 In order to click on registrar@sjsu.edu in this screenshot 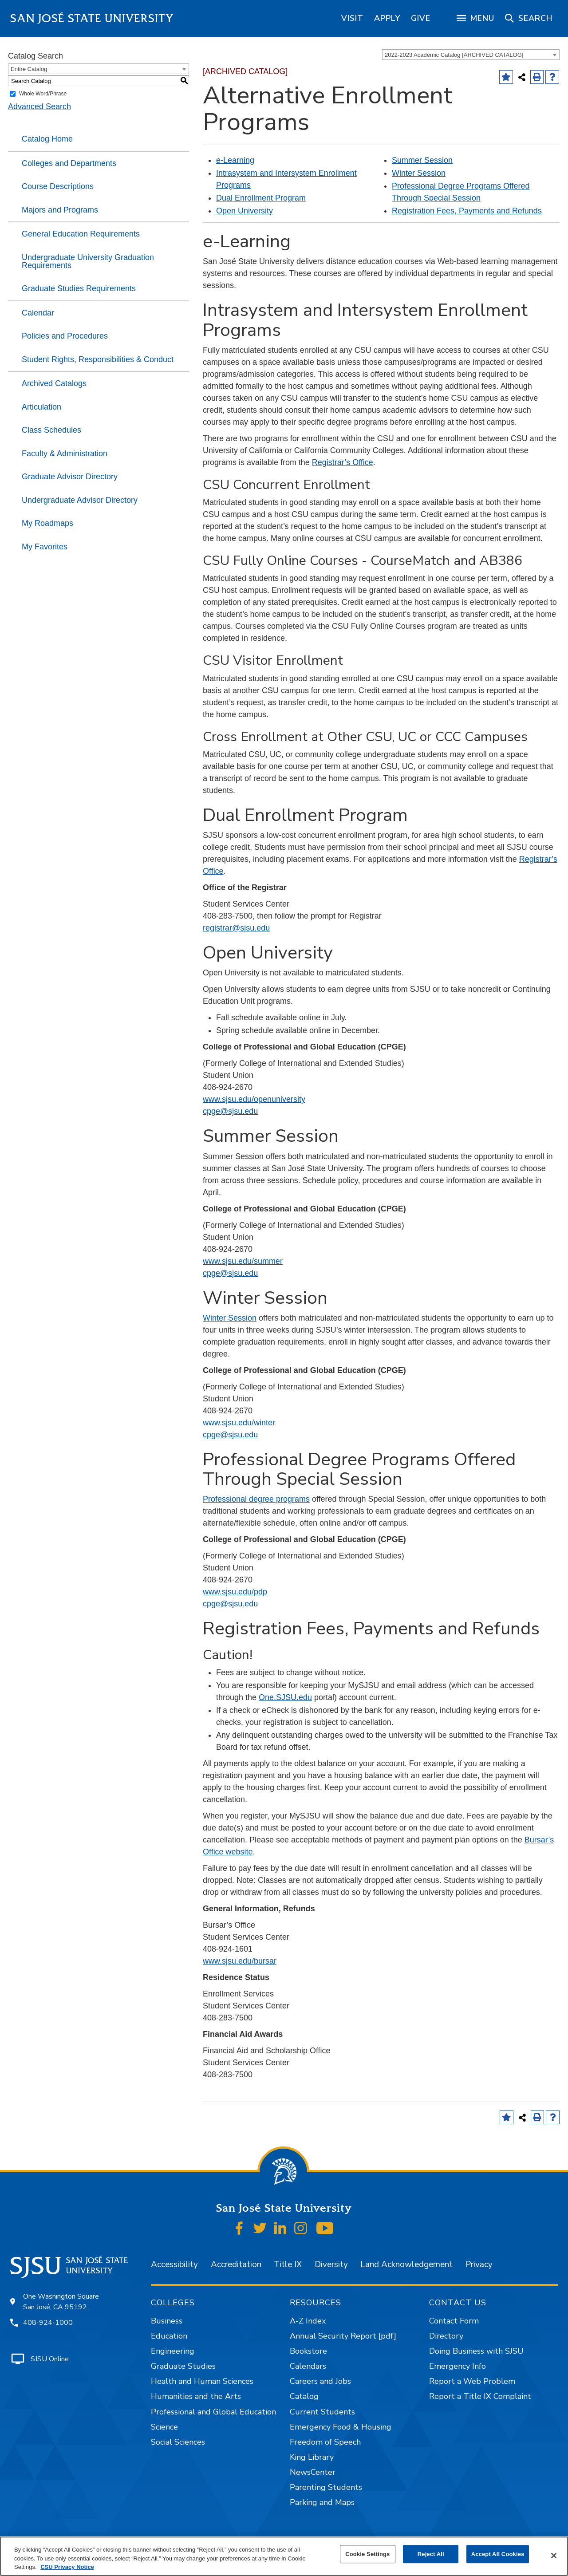, I will do `click(236, 927)`.